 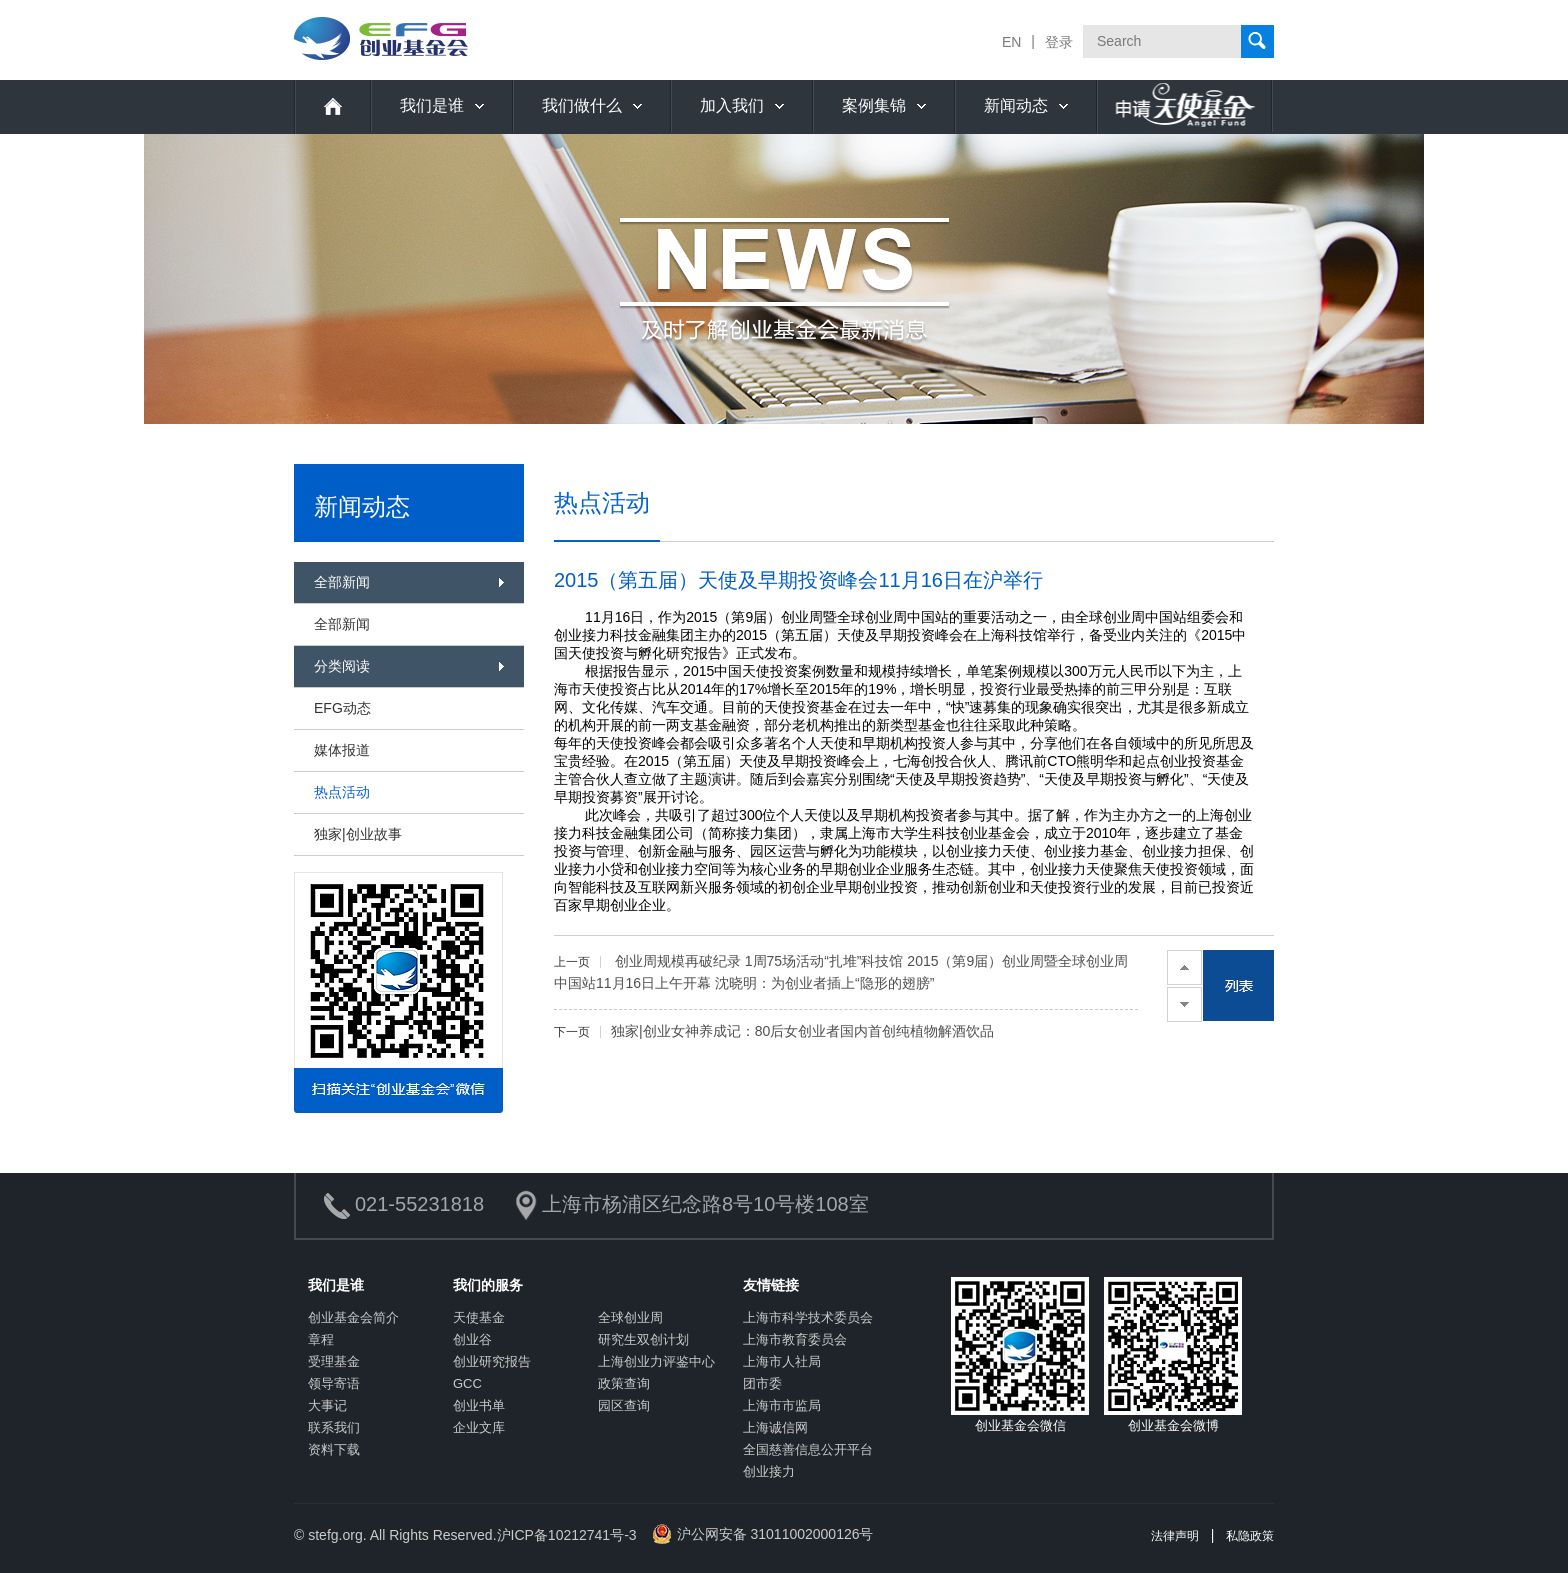 I want to click on 政策查询, so click(x=624, y=1383).